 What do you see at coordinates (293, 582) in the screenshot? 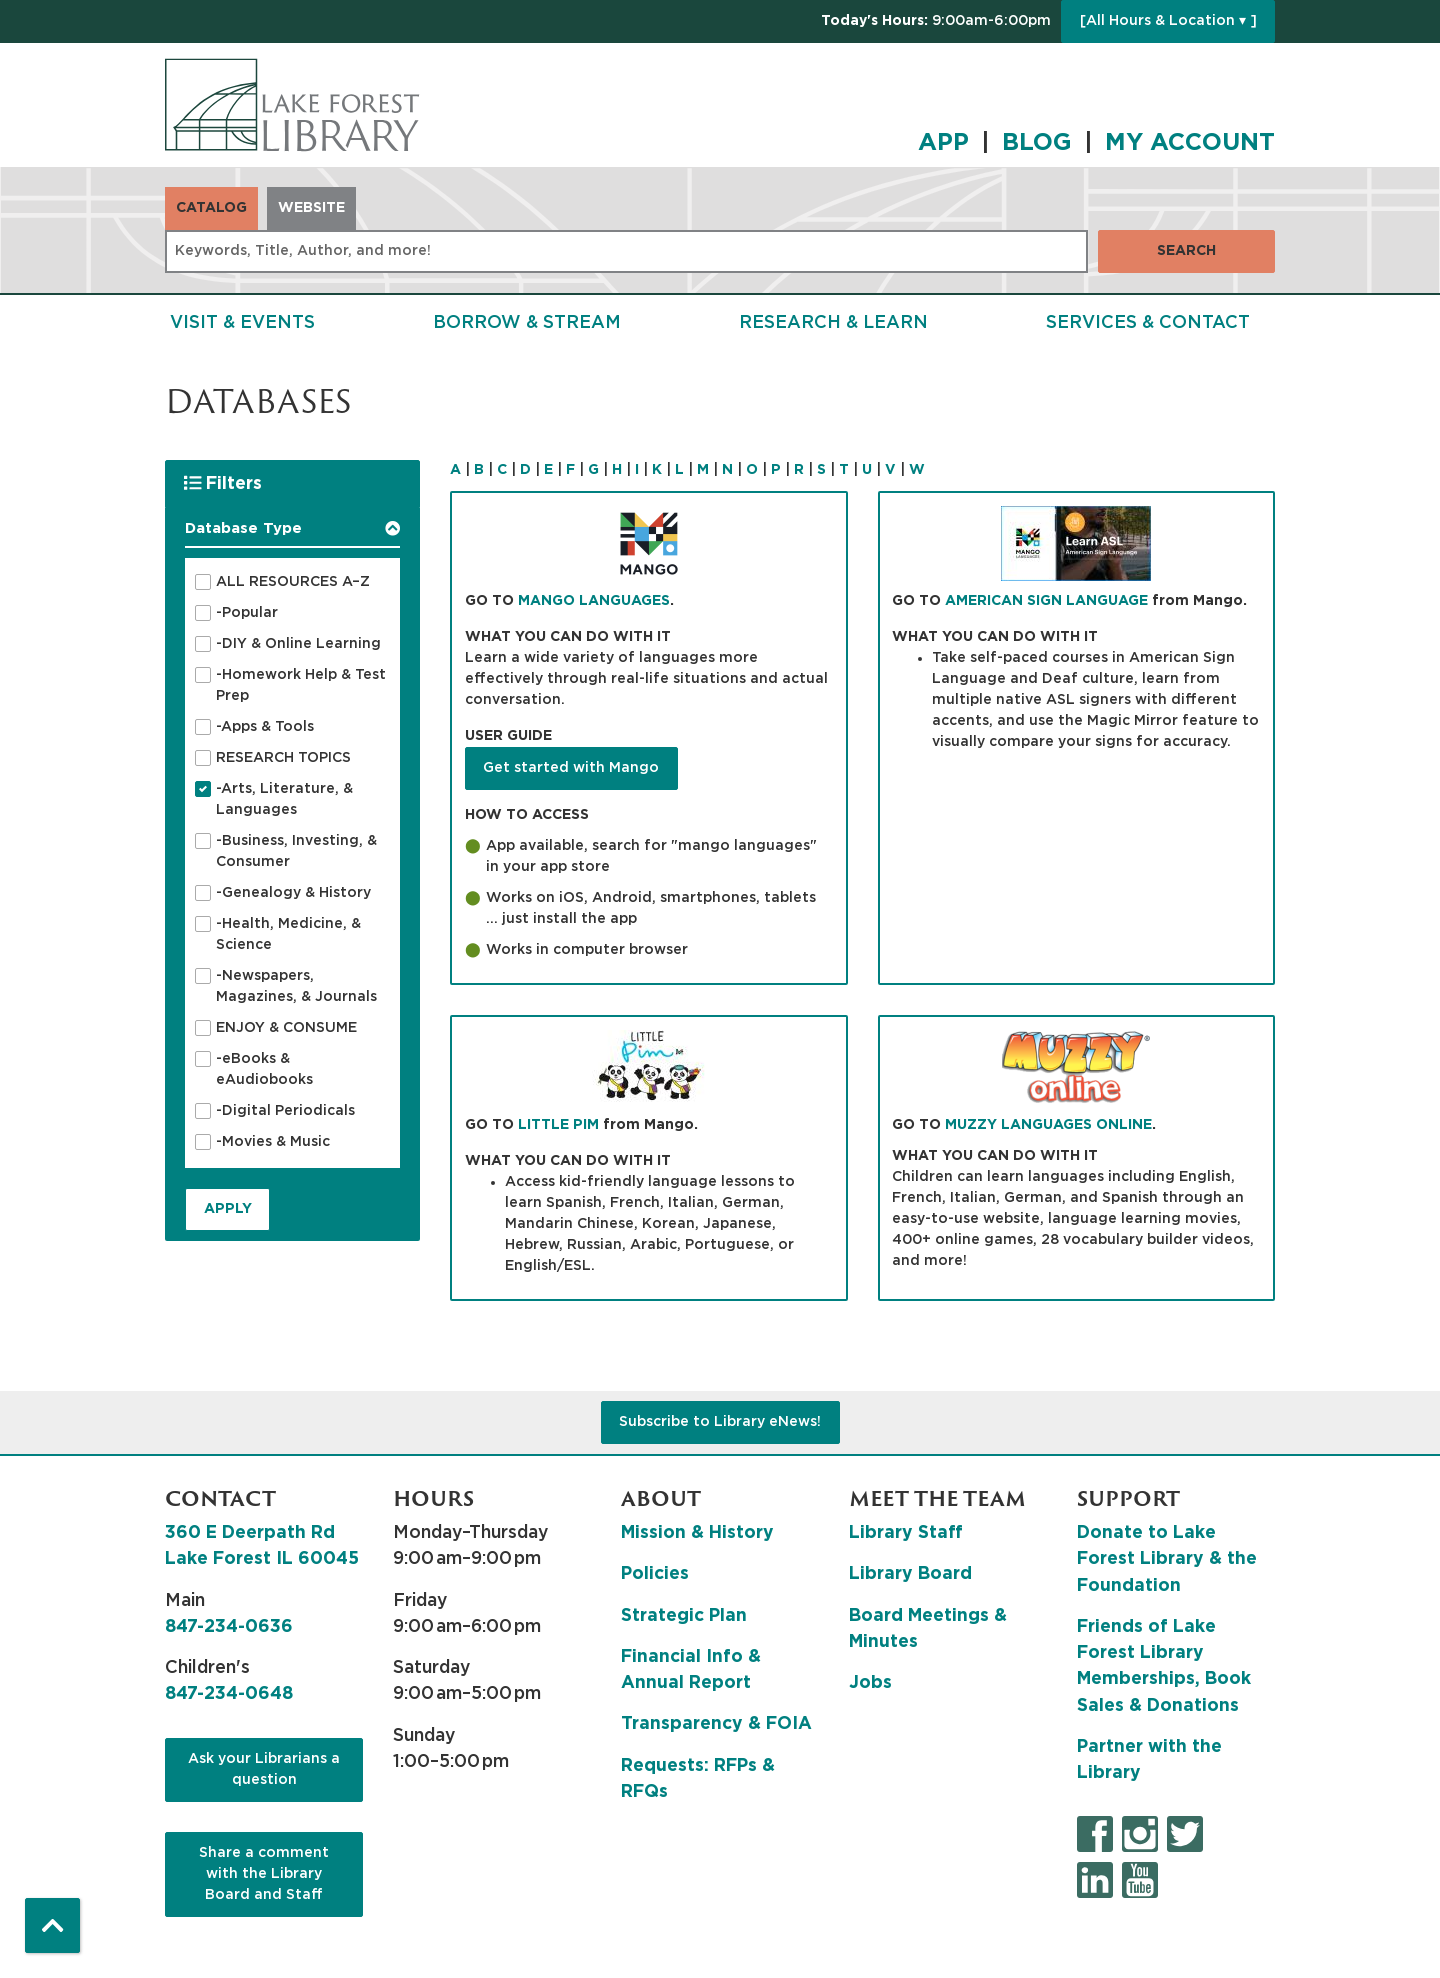
I see `ALL RESOURCES A–Z` at bounding box center [293, 582].